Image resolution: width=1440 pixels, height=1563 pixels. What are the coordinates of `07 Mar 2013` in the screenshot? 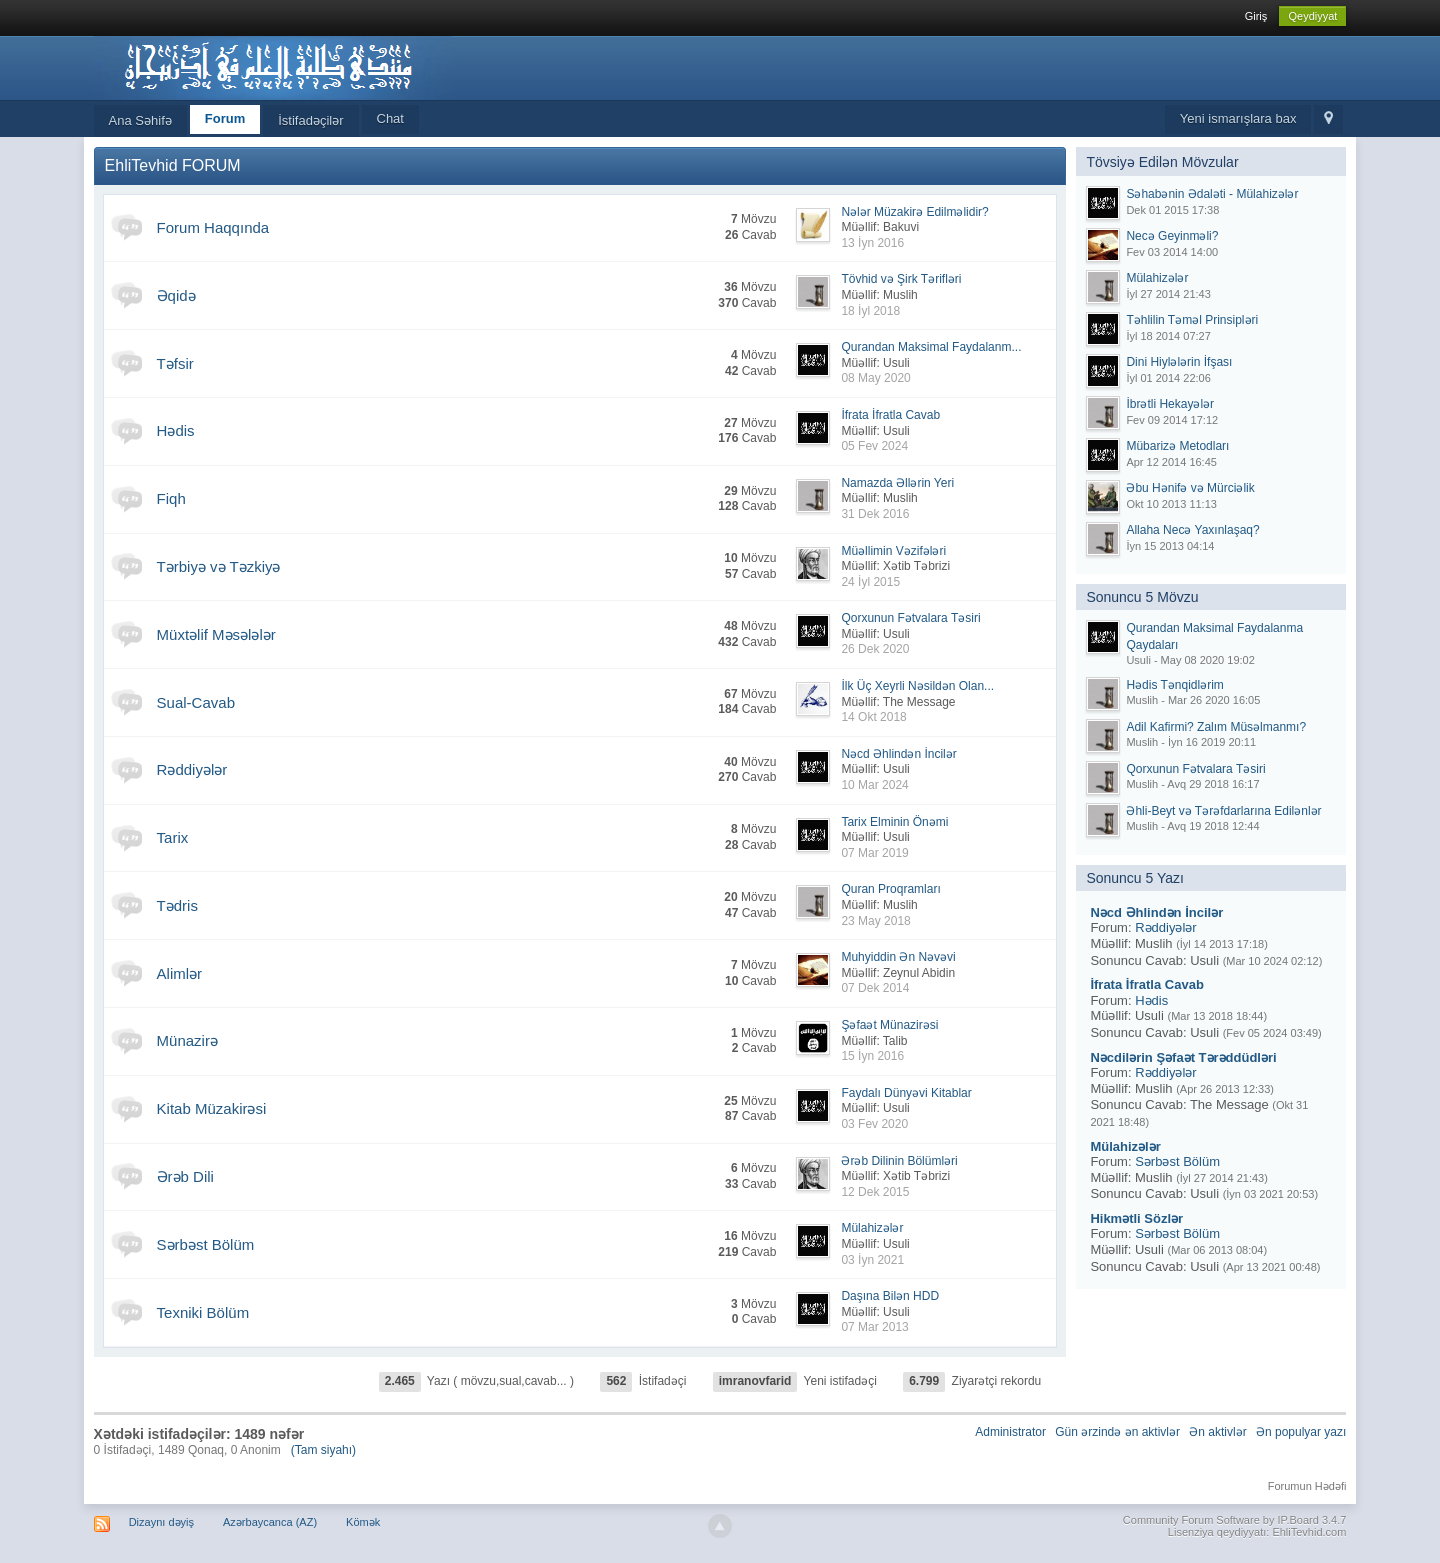 It's located at (874, 1327).